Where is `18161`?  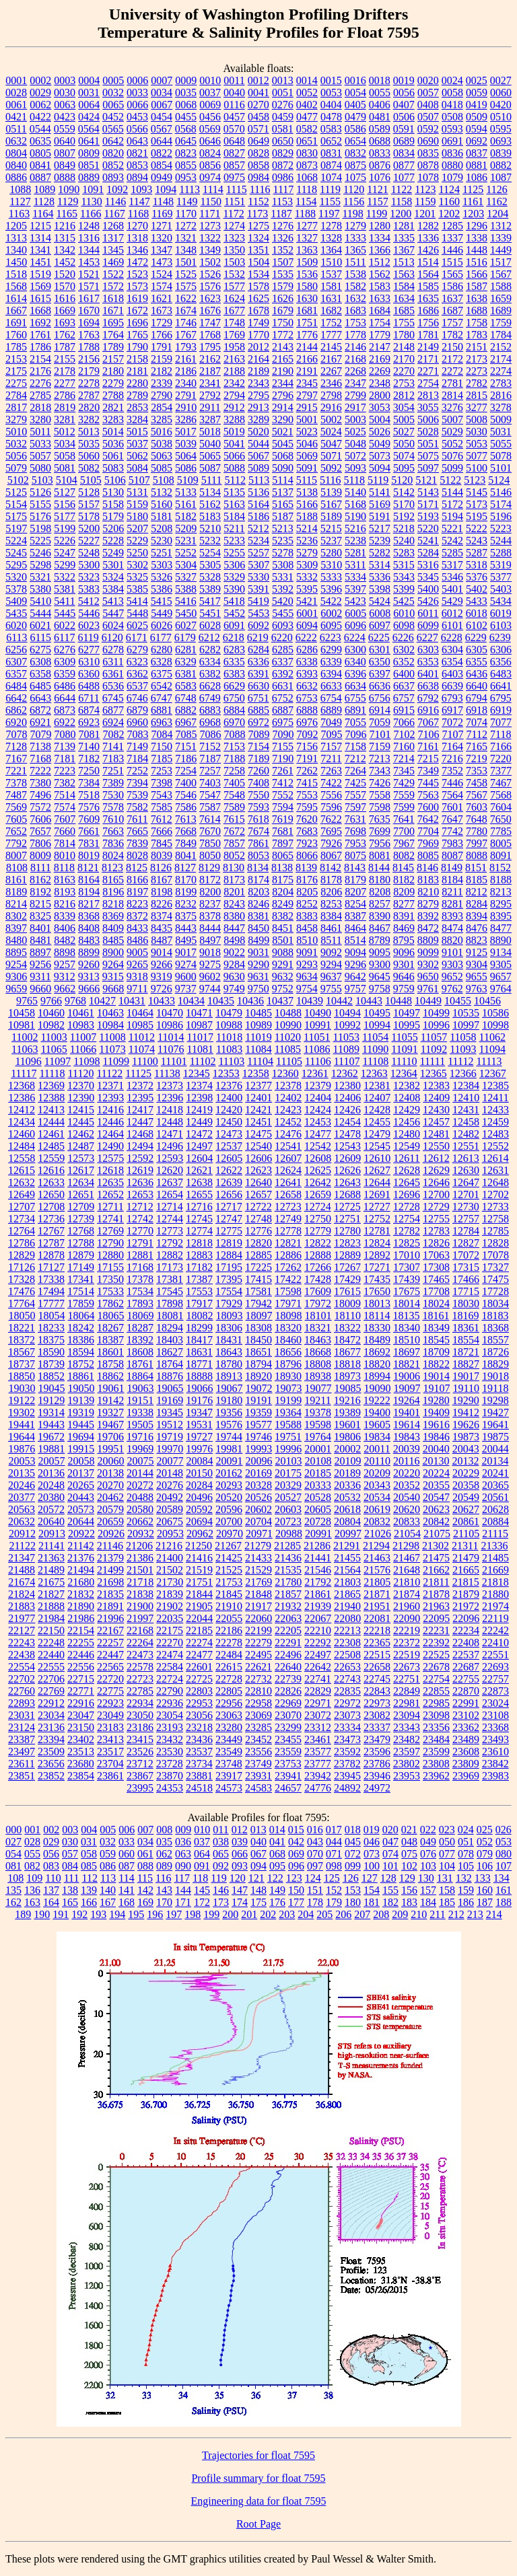
18161 is located at coordinates (435, 1315).